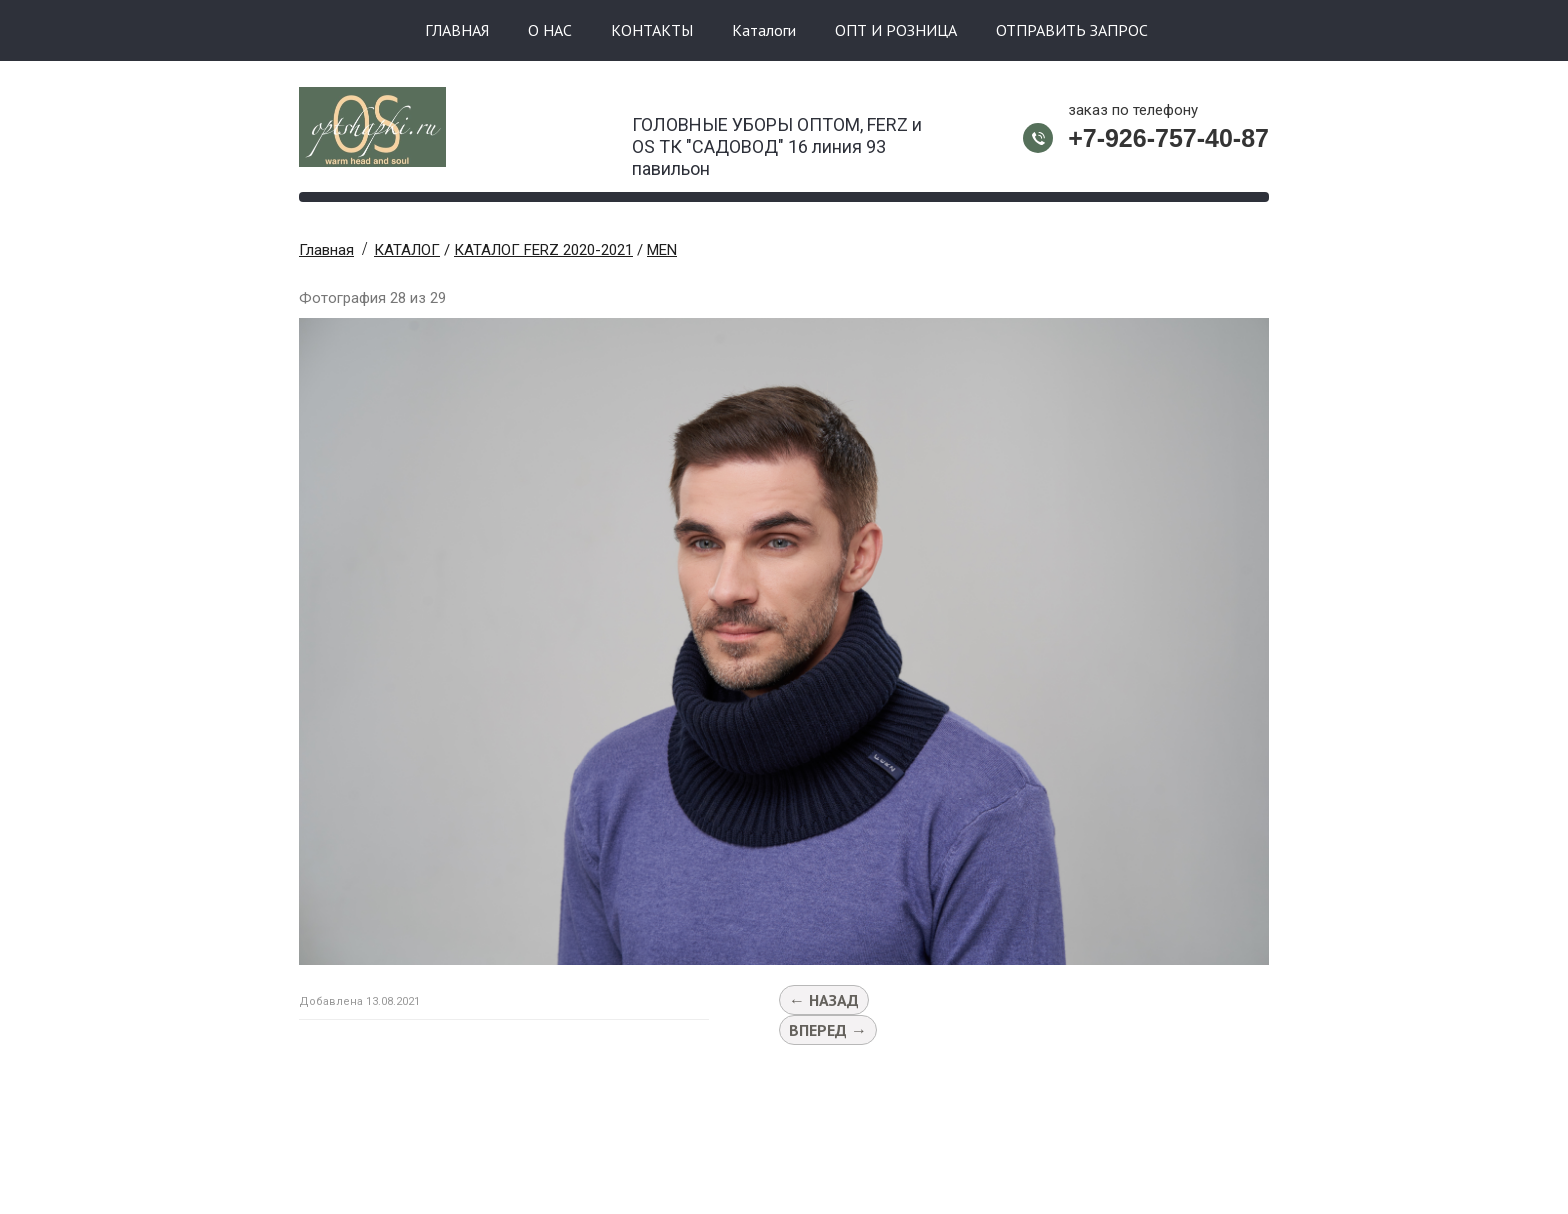 The height and width of the screenshot is (1214, 1568). What do you see at coordinates (407, 250) in the screenshot?
I see `КАТАЛОГ` at bounding box center [407, 250].